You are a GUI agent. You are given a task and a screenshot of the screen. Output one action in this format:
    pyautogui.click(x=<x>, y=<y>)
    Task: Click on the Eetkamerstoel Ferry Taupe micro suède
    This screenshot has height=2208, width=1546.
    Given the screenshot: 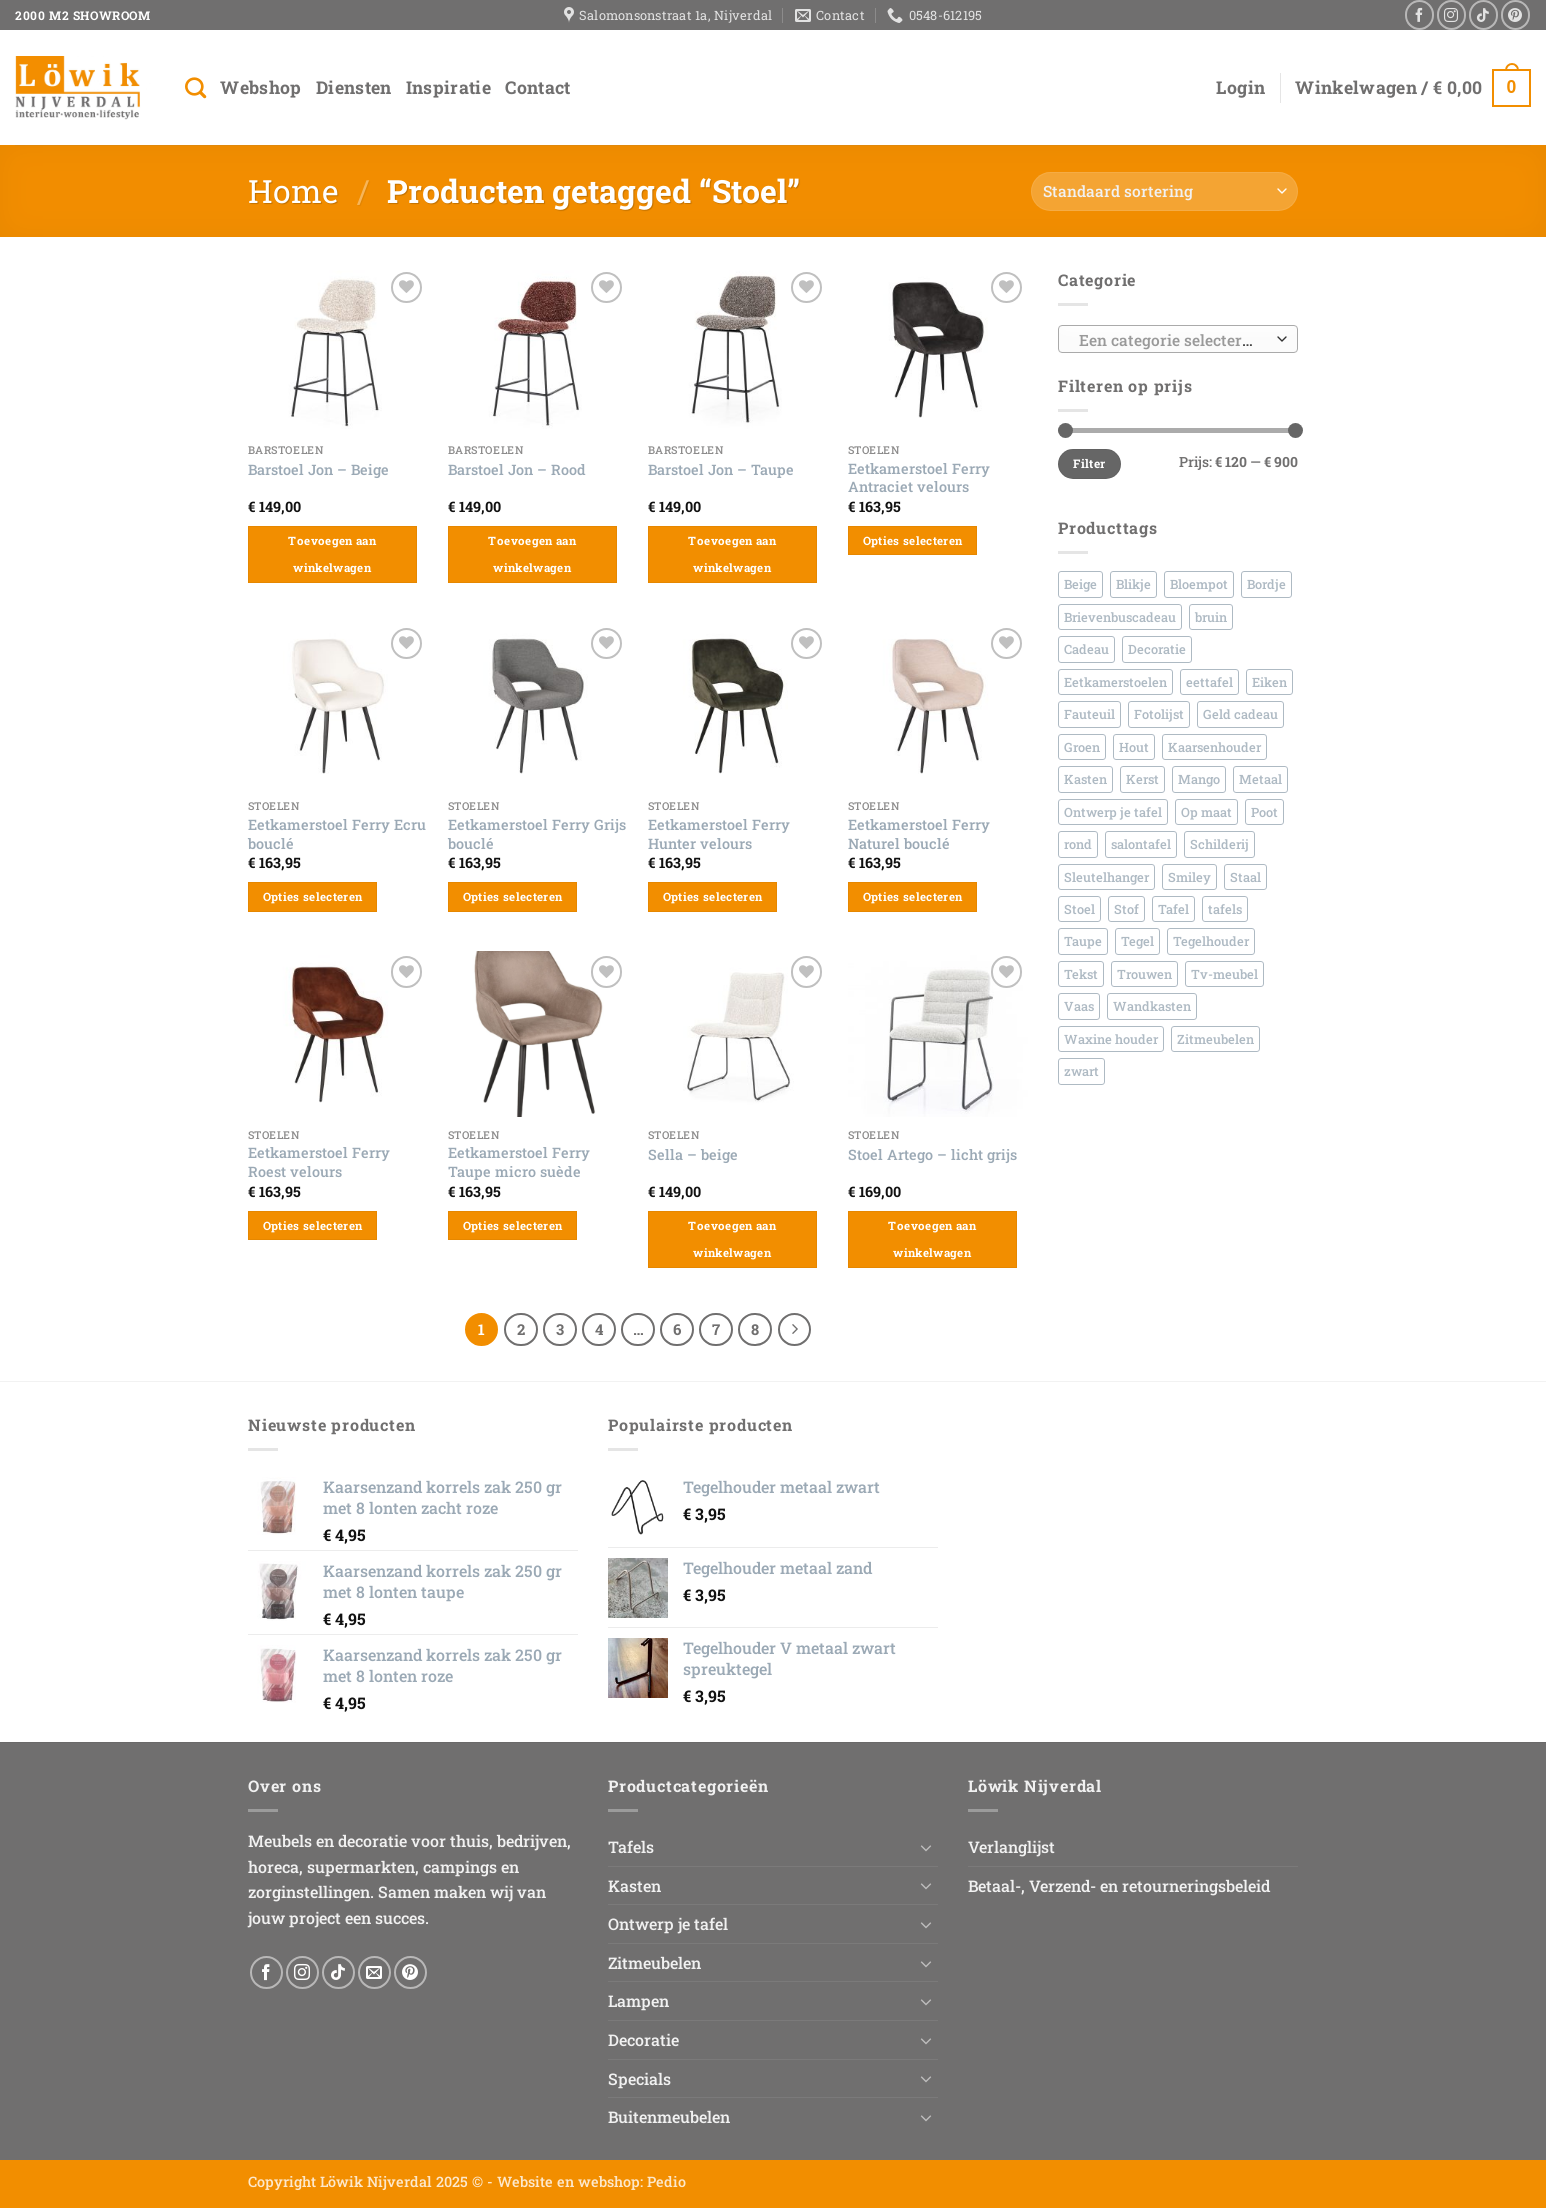 What is the action you would take?
    pyautogui.click(x=519, y=1162)
    